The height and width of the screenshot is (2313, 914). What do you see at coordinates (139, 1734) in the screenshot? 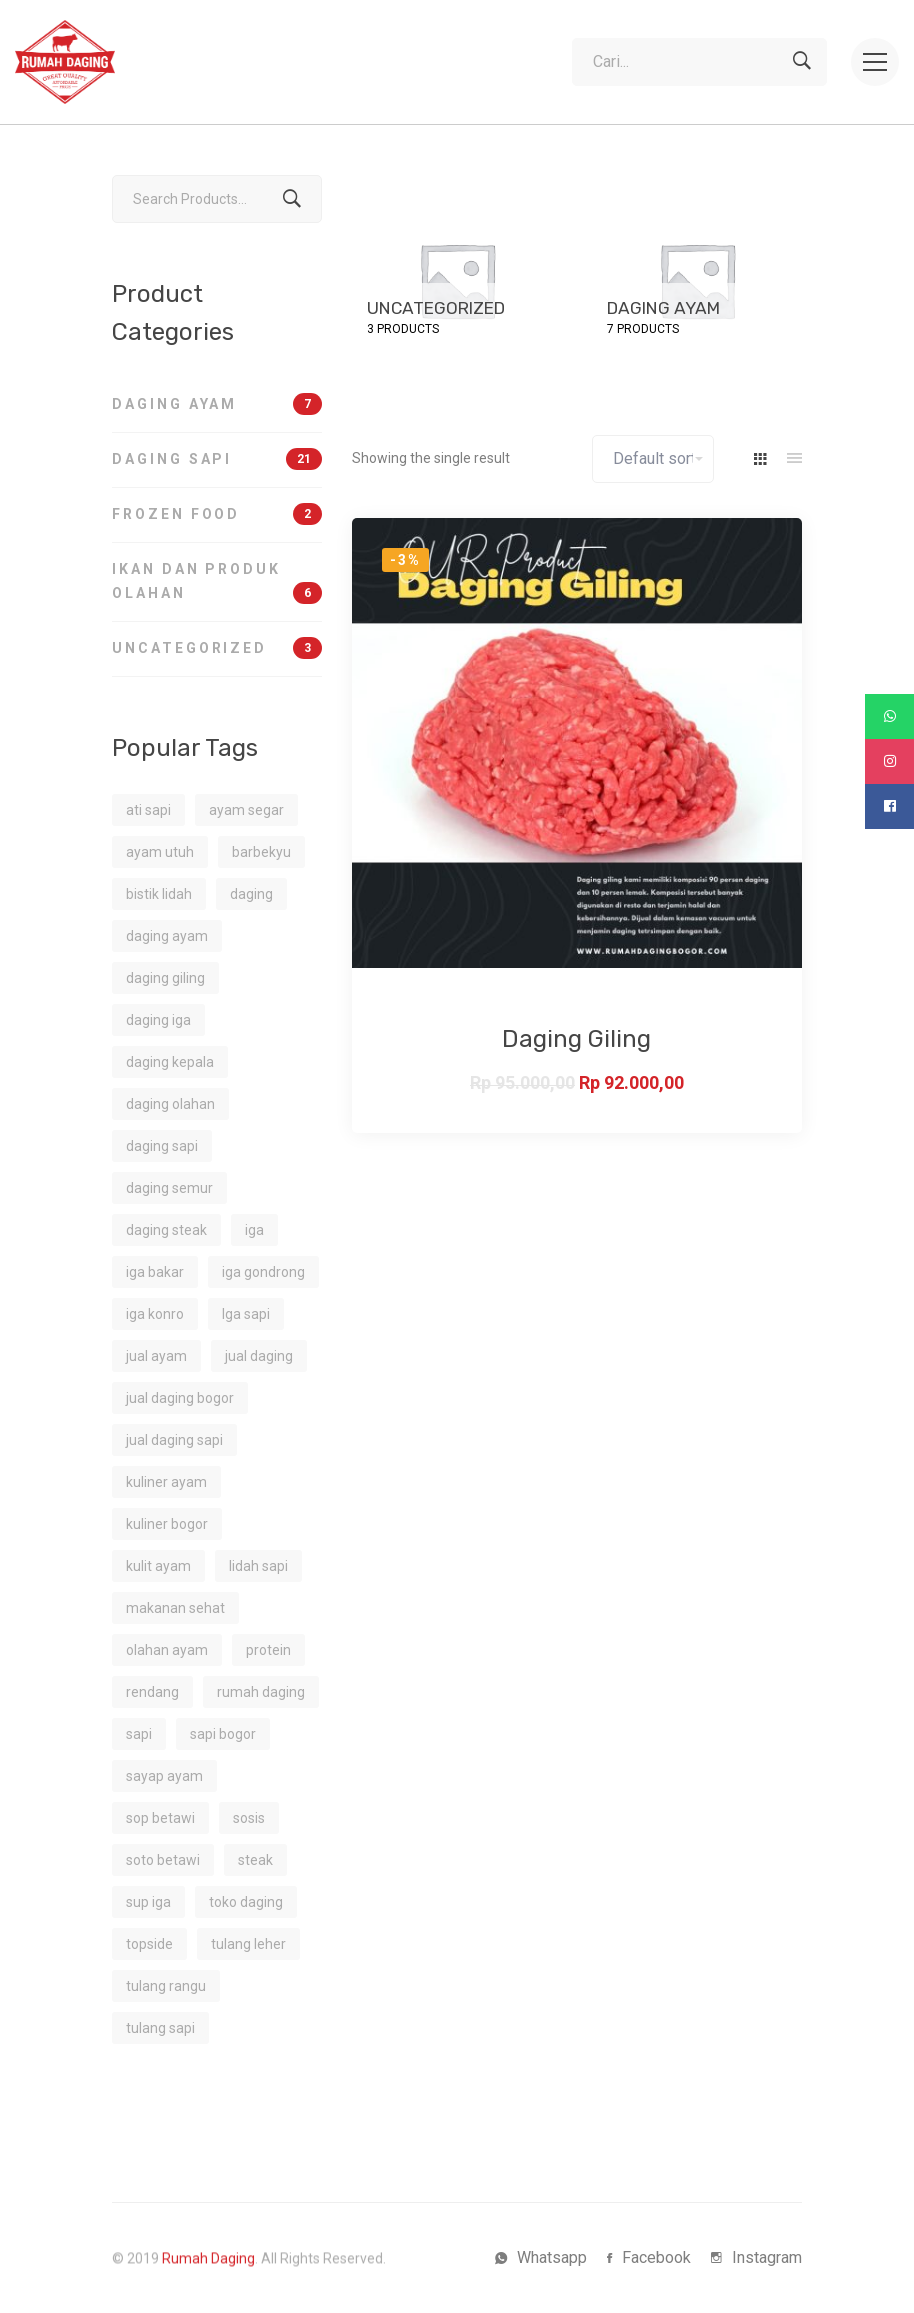
I see `sapi [sapi (2 products)]` at bounding box center [139, 1734].